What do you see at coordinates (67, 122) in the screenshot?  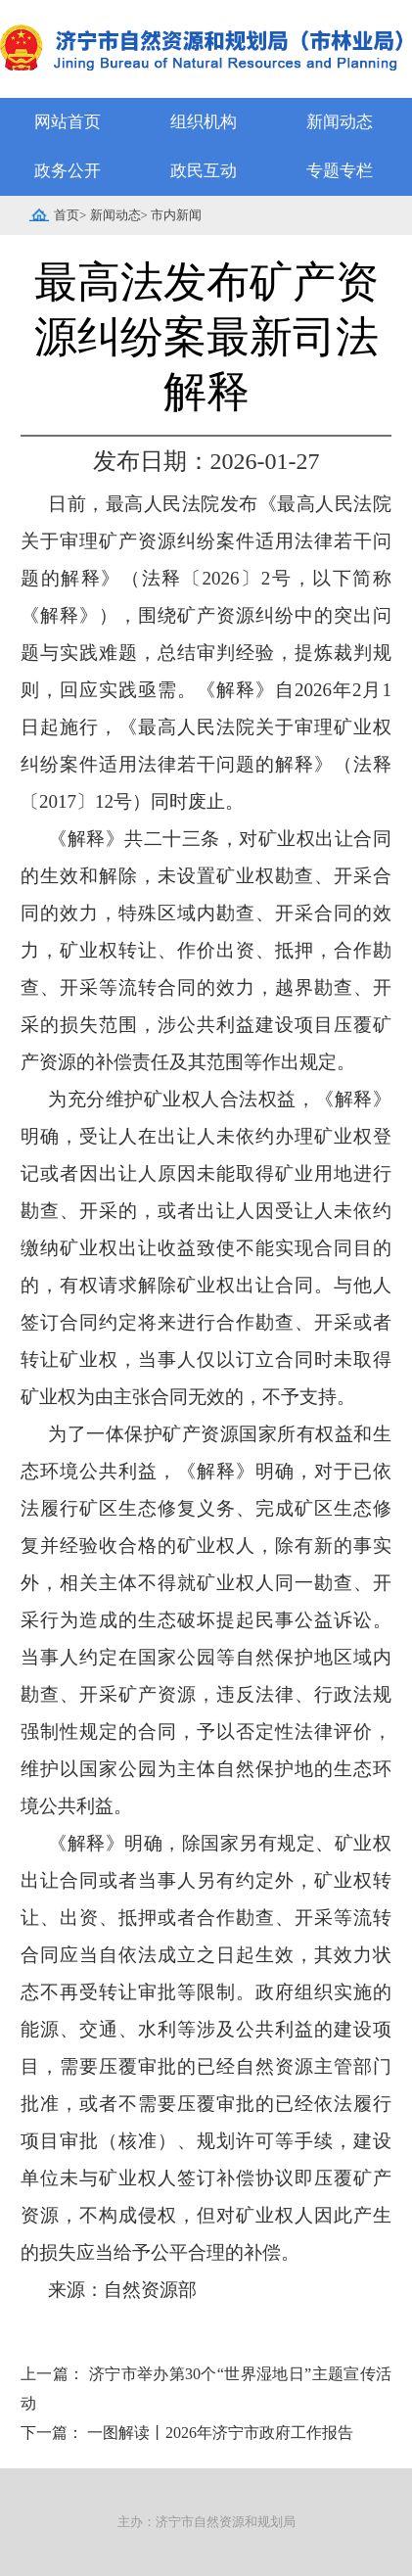 I see `网站首页` at bounding box center [67, 122].